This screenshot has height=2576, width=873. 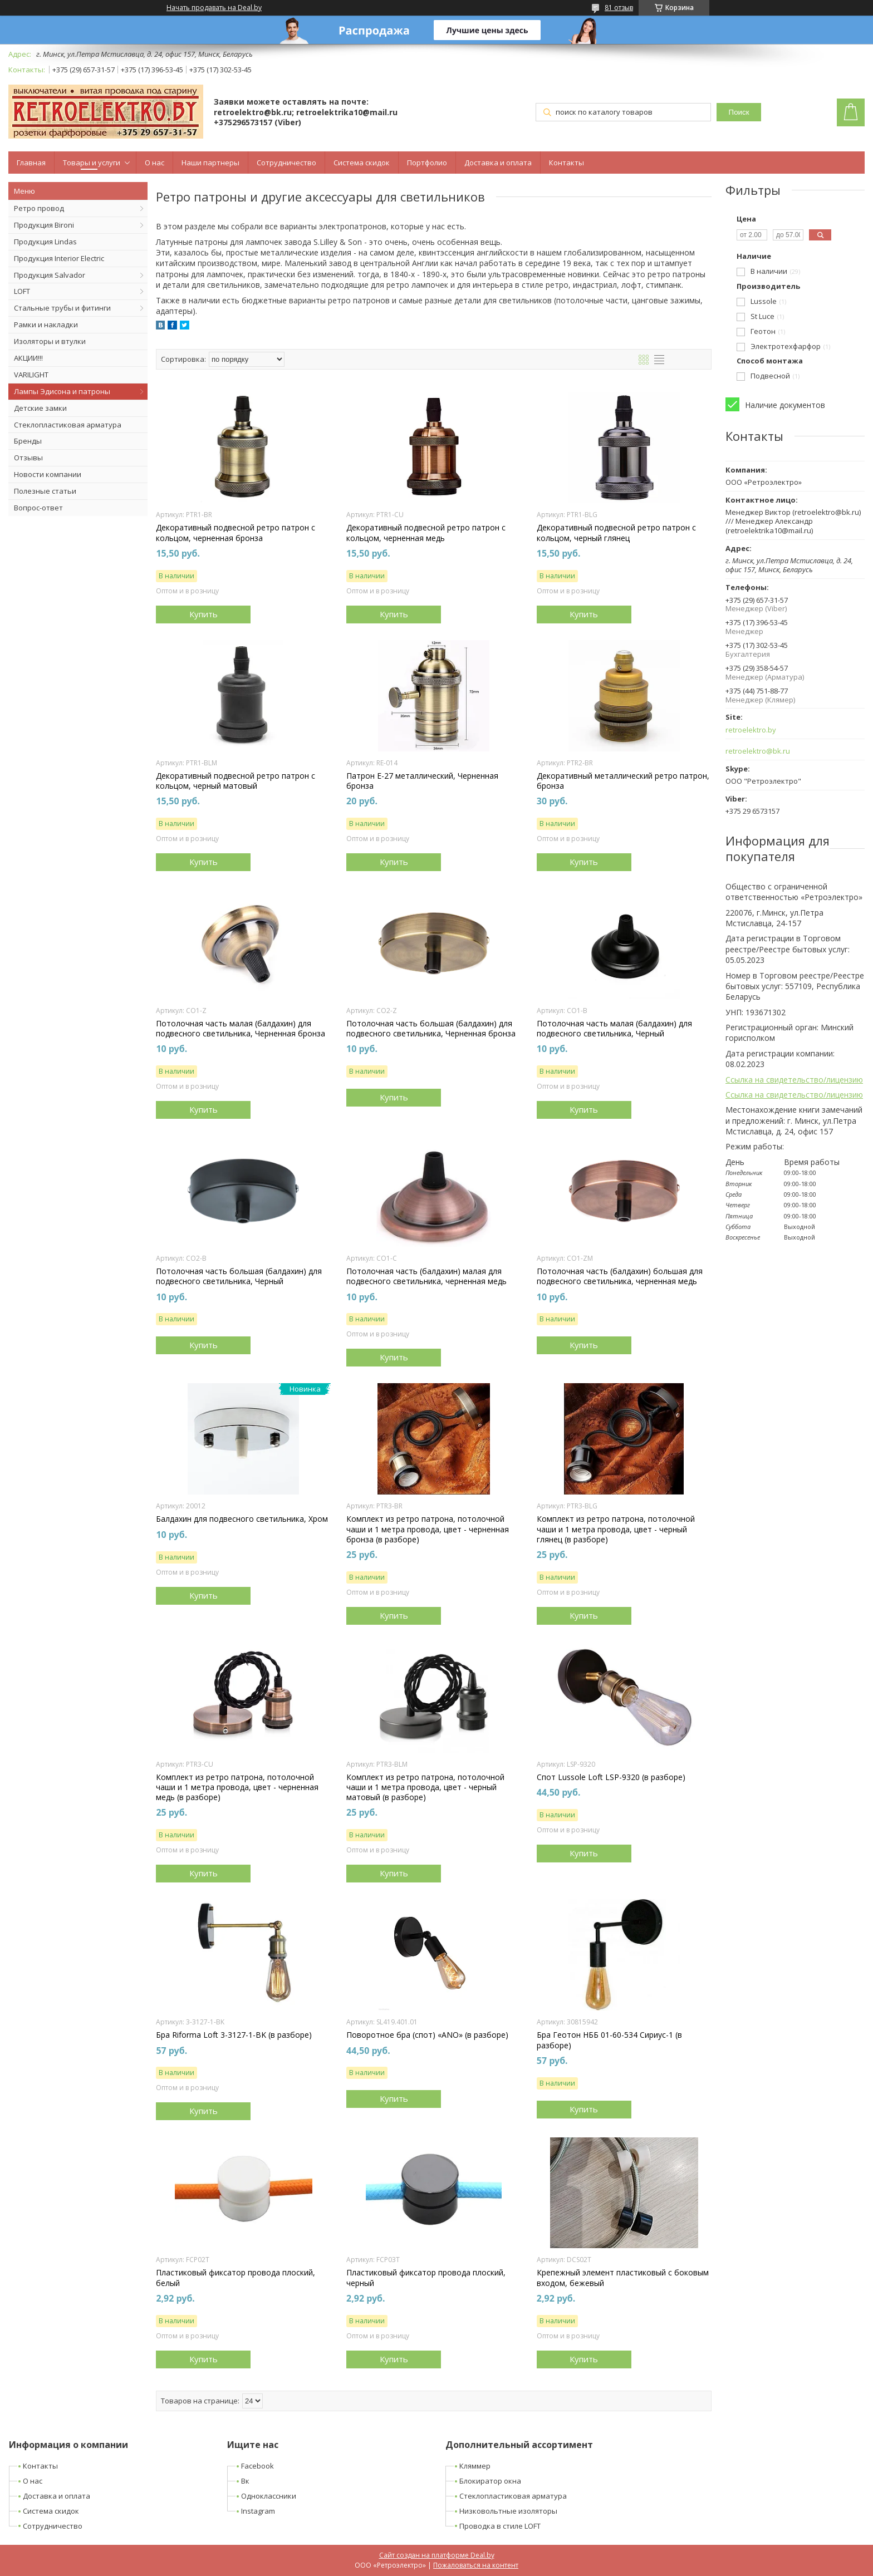 I want to click on Вопрос-ответ, so click(x=38, y=508).